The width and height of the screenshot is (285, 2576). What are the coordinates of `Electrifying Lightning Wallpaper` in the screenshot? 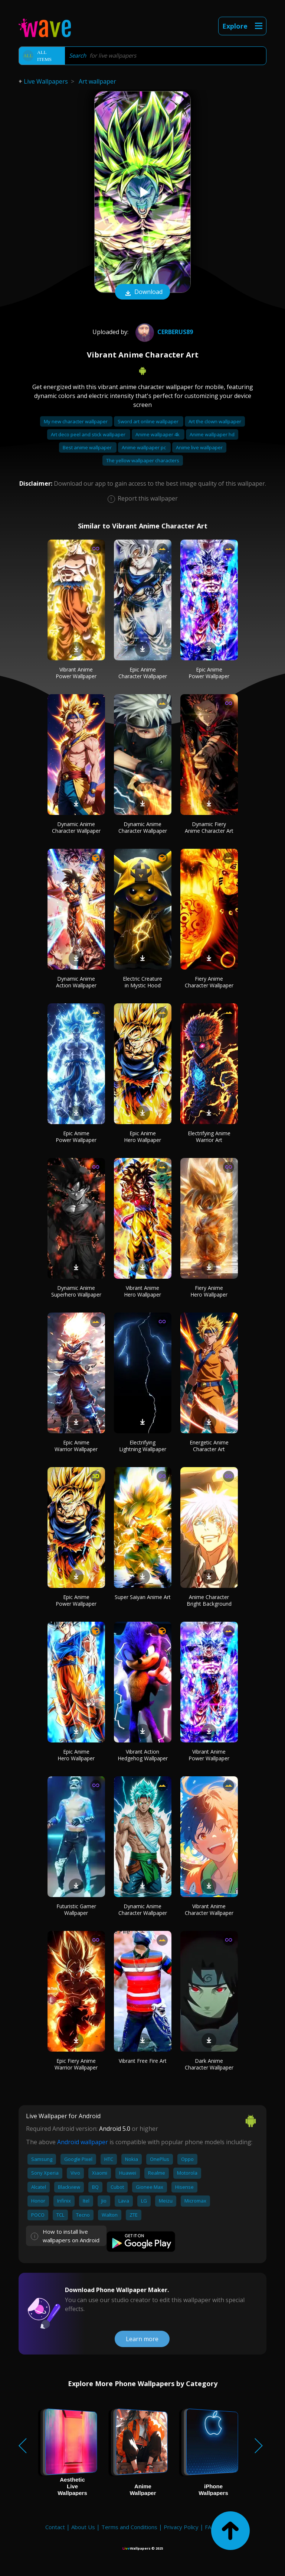 It's located at (142, 1446).